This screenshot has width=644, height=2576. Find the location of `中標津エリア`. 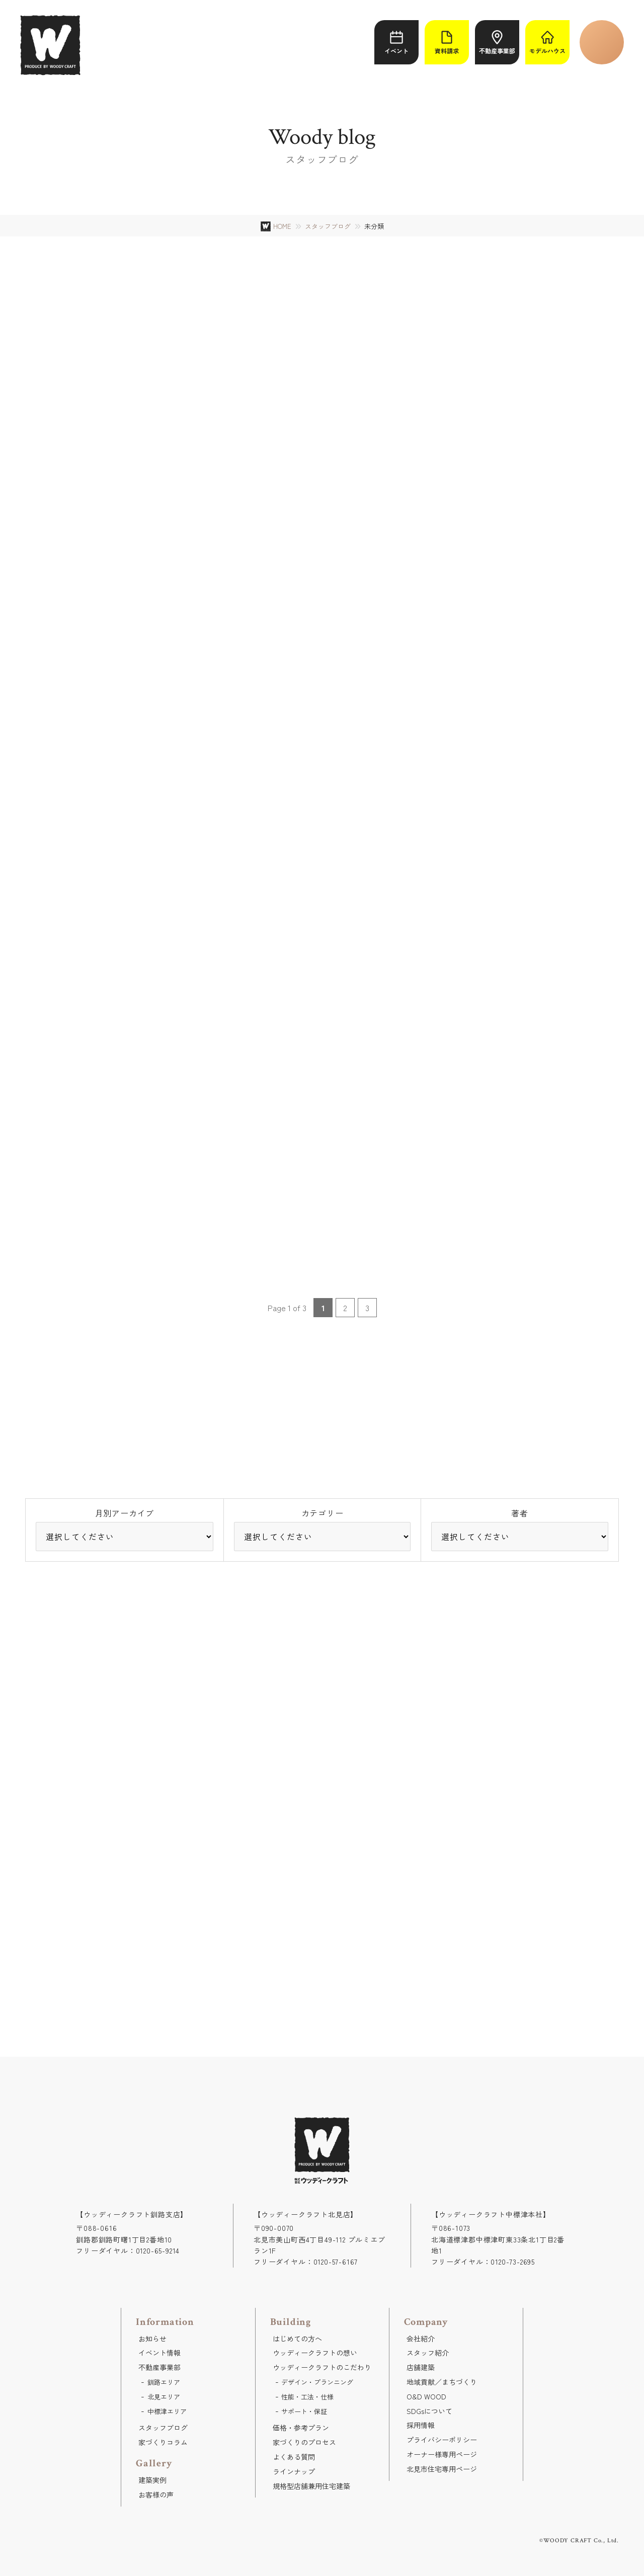

中標津エリア is located at coordinates (167, 2411).